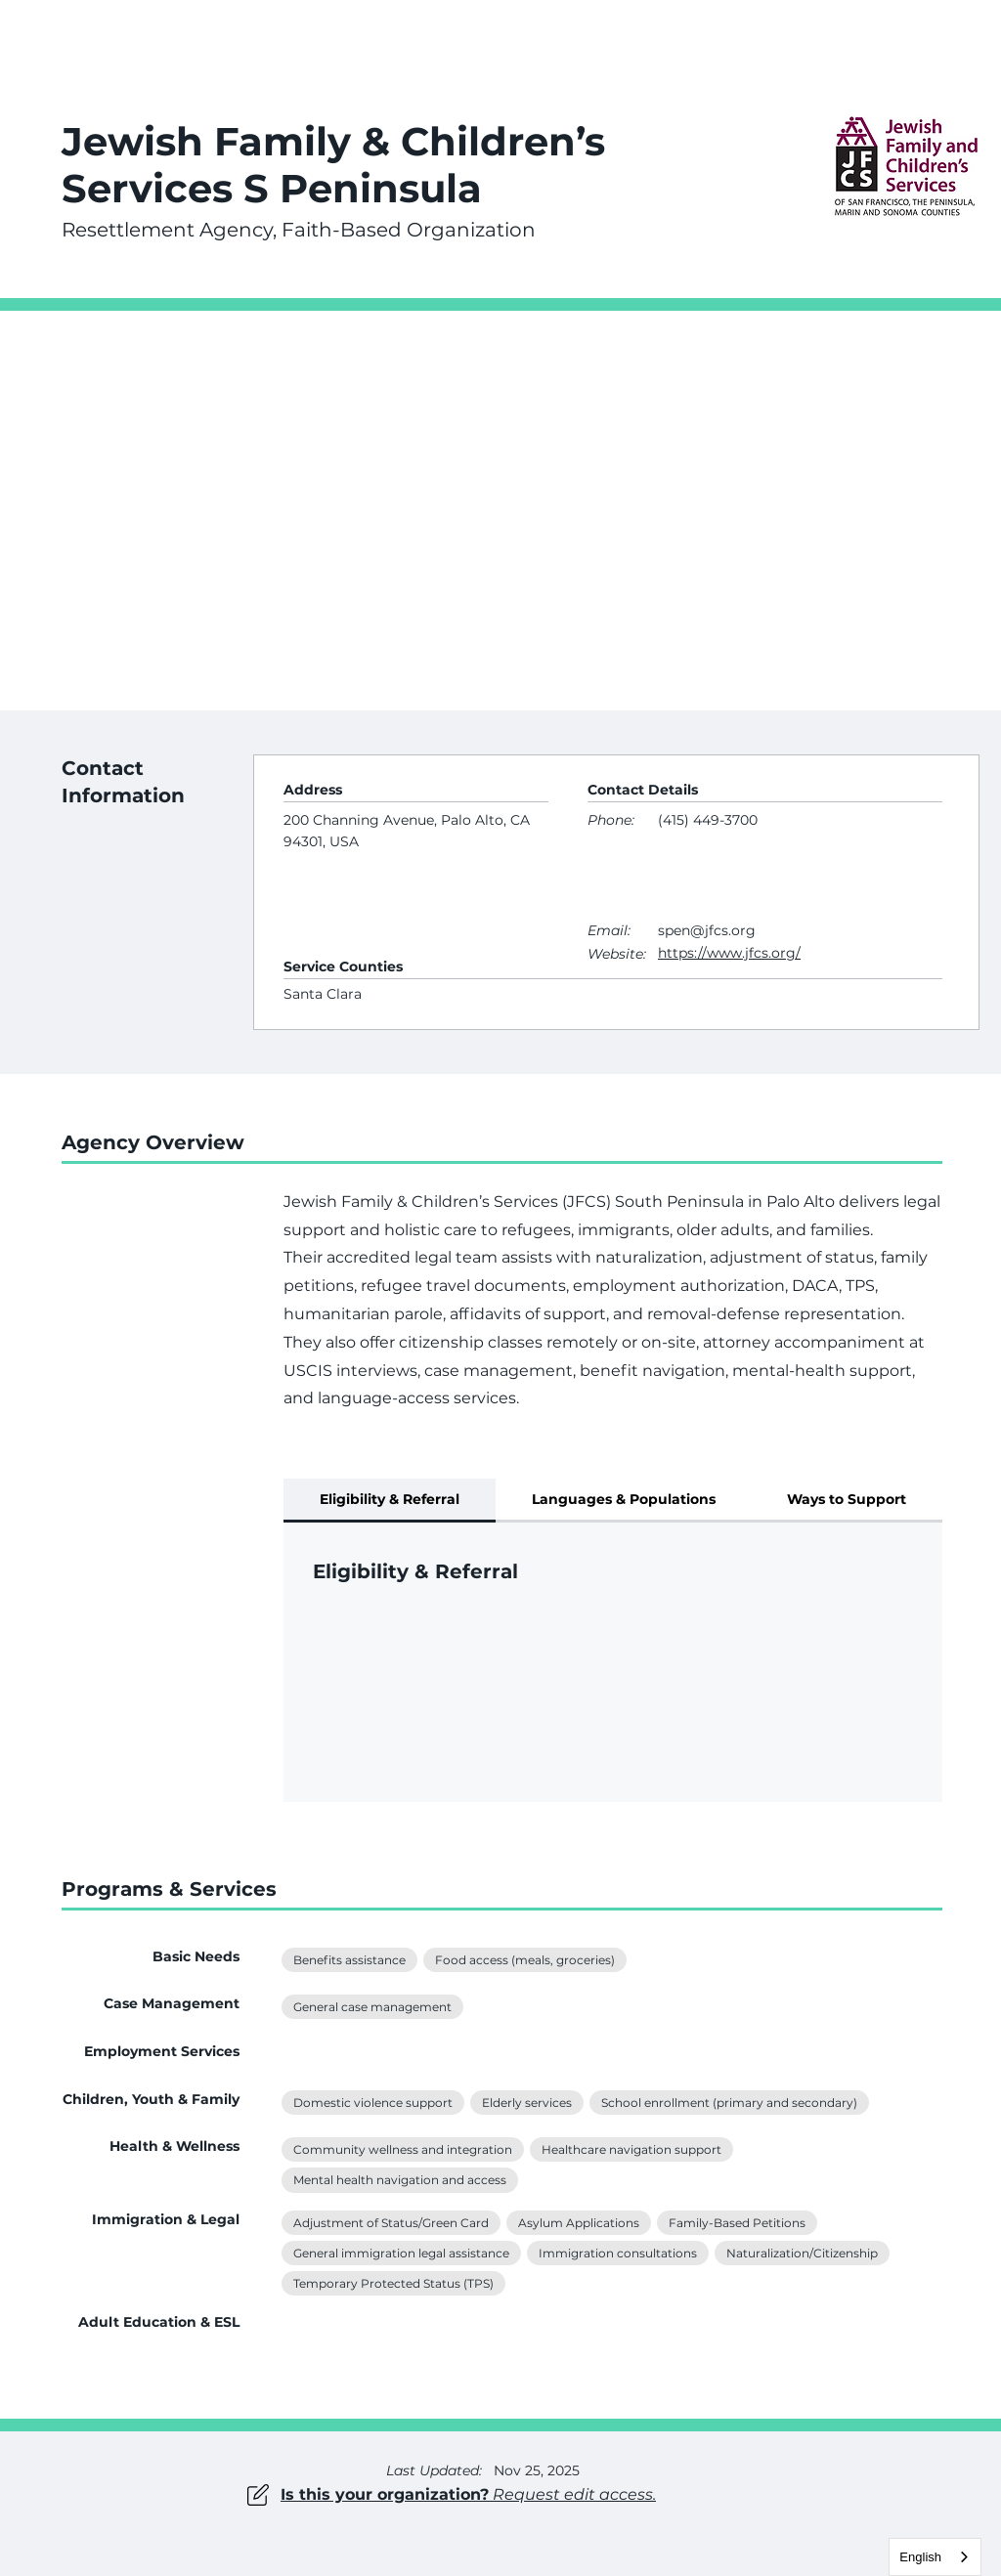  I want to click on Naturalization/Citizenship, so click(801, 2251).